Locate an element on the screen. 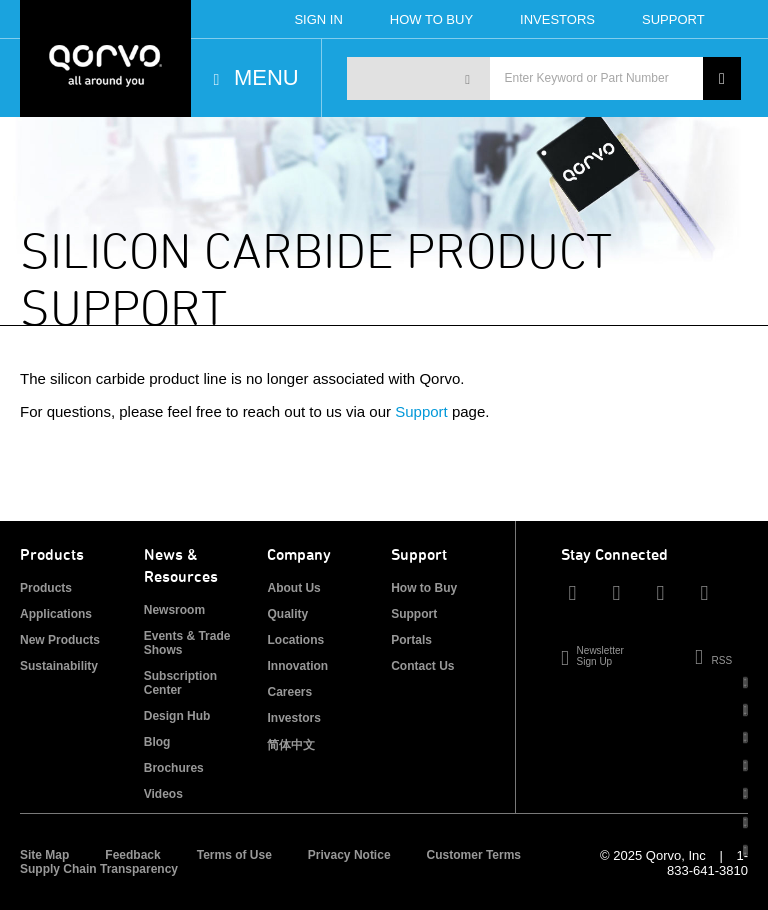  Sustainability is located at coordinates (59, 666).